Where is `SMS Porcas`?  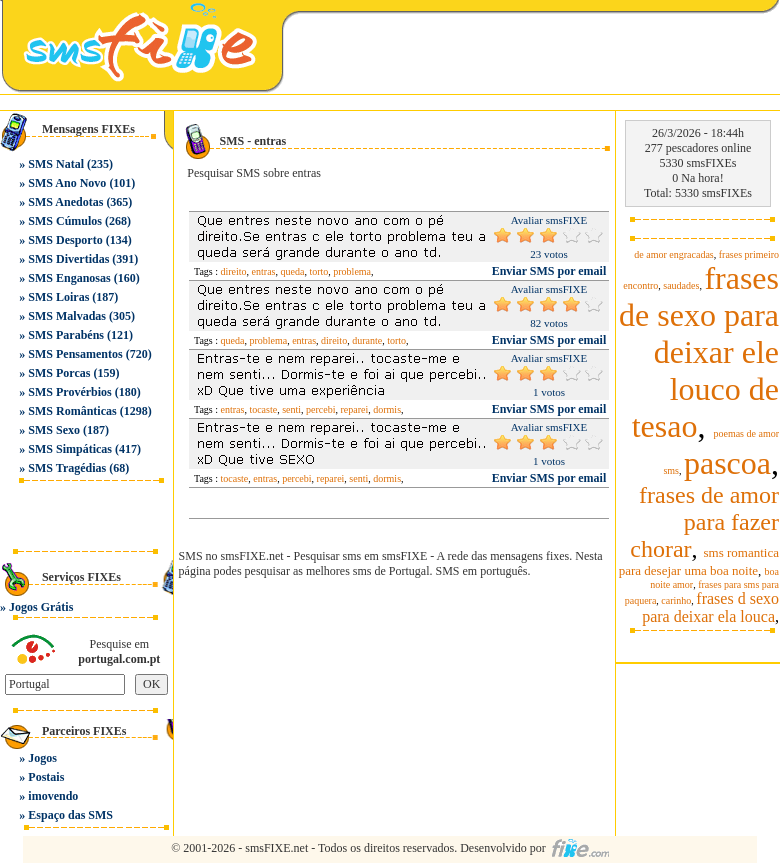 SMS Porcas is located at coordinates (59, 373).